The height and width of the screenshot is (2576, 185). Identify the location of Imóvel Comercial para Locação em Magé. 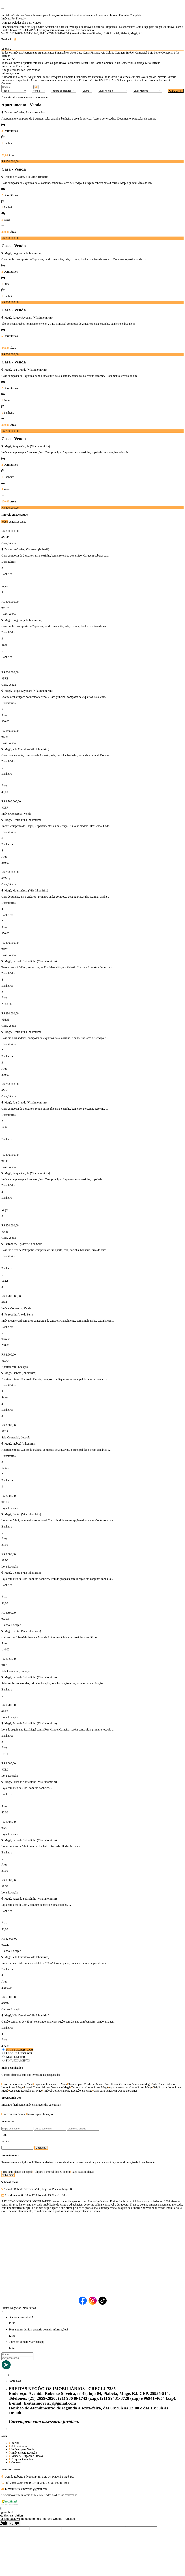
(67, 2090).